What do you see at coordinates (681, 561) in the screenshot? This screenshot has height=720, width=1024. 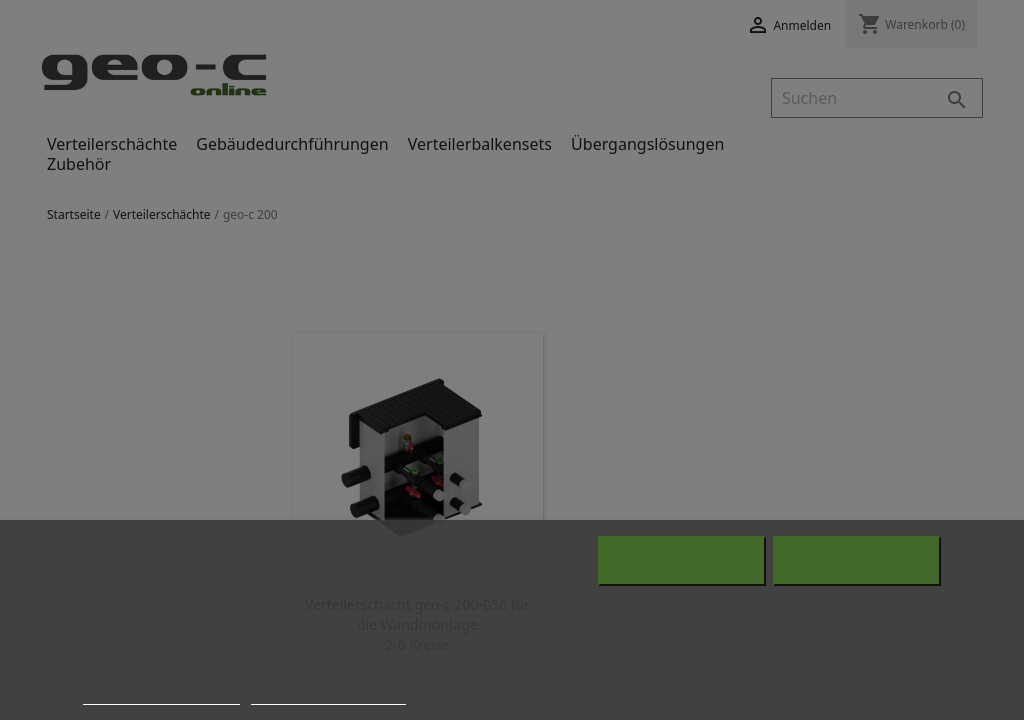 I see `Alle ablehnen` at bounding box center [681, 561].